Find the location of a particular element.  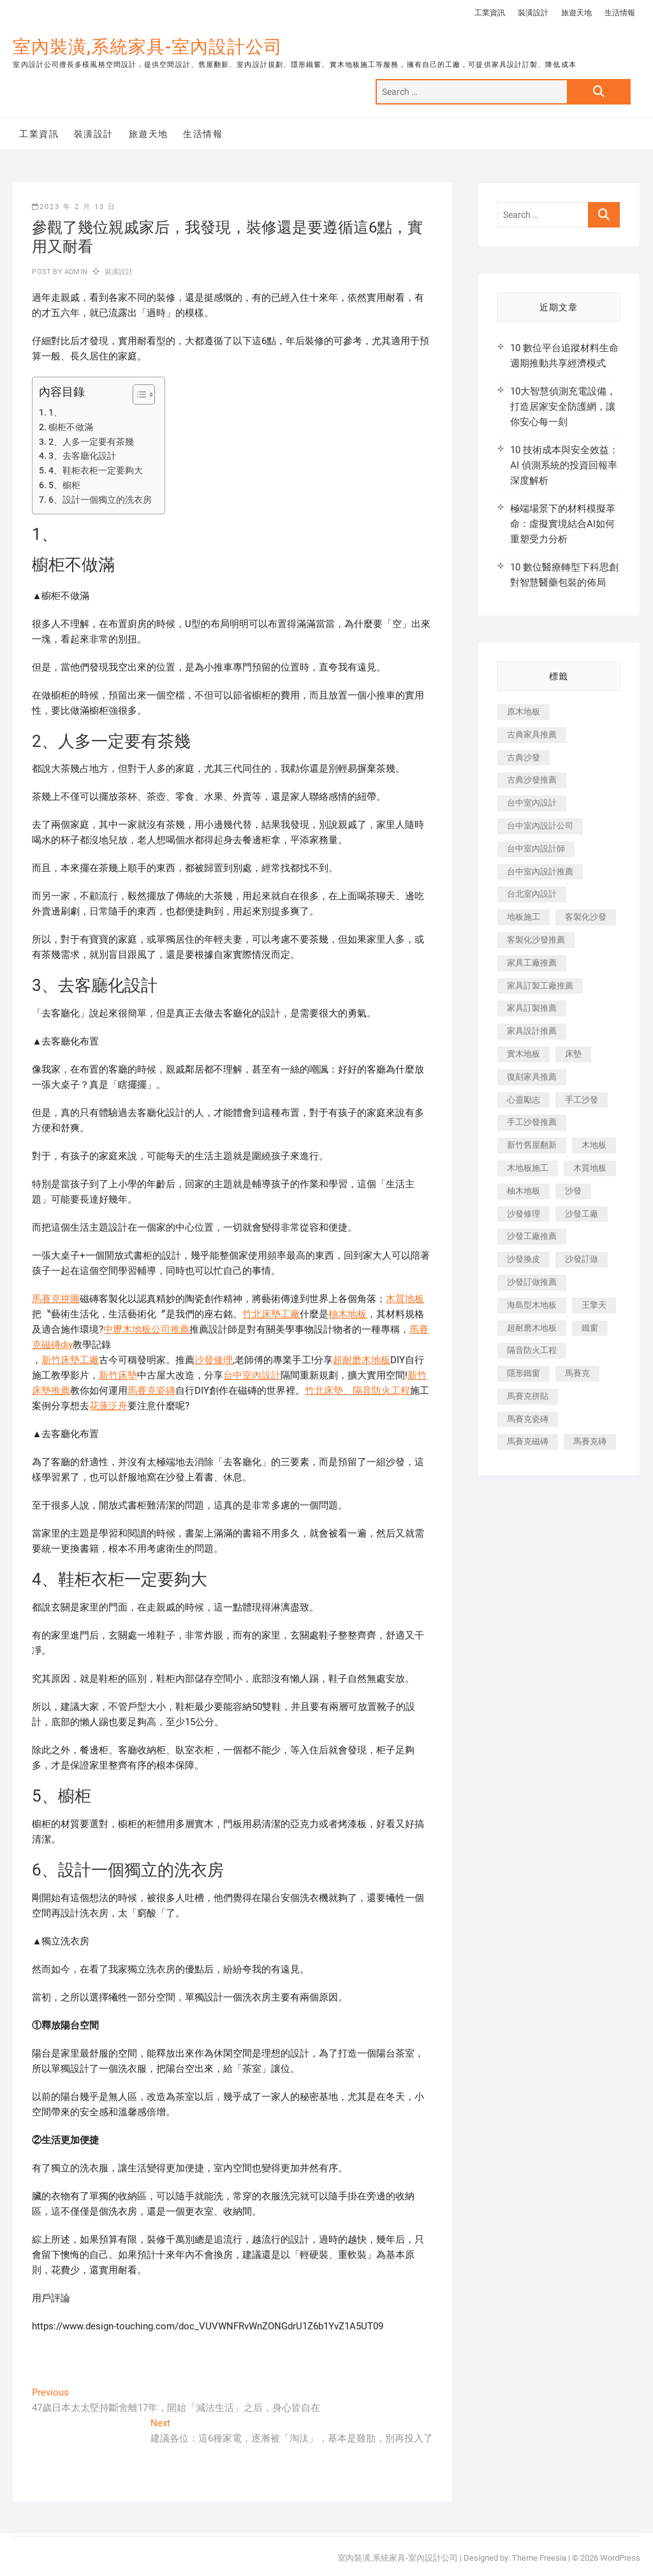

隔音防火工程 [隔音防火工程 (280 個項目)] is located at coordinates (532, 1350).